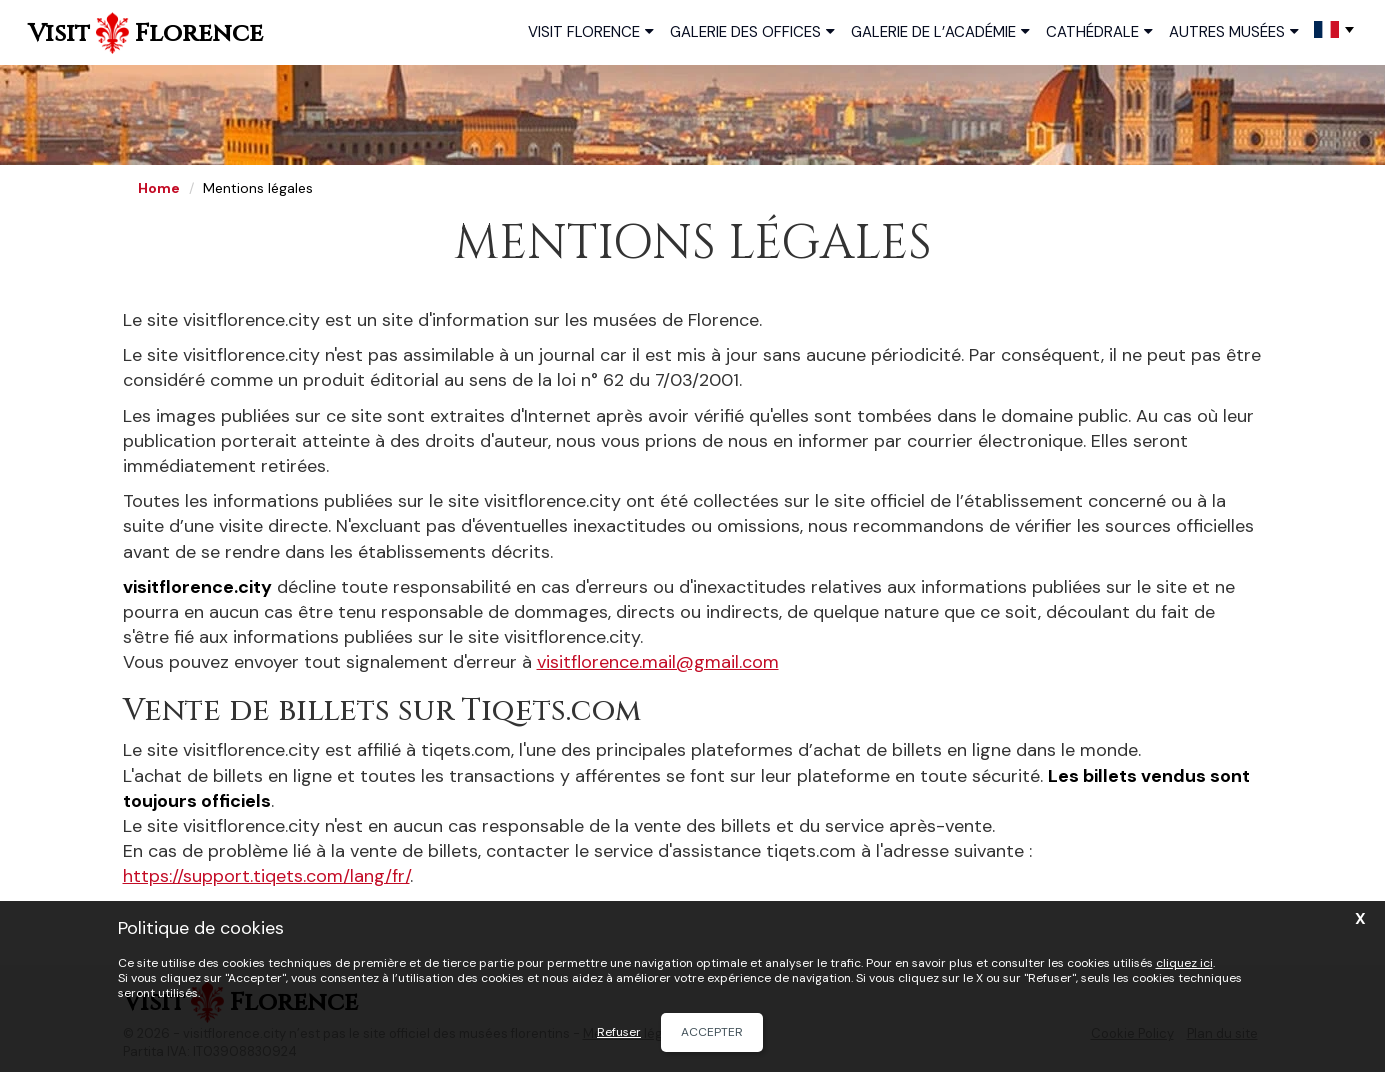  I want to click on Galerie de l’Académie, so click(940, 31).